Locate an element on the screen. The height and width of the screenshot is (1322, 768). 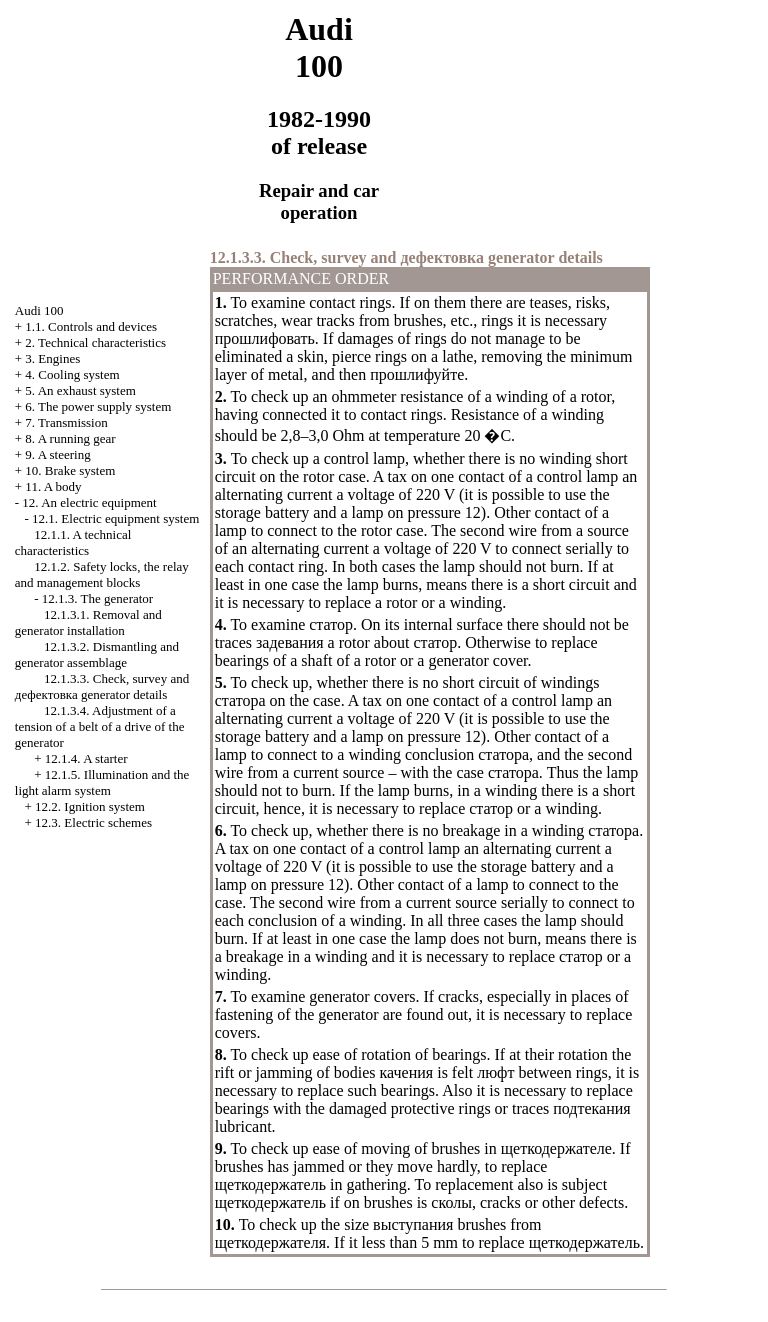
12.1.3.1. Removal and generator installation is located at coordinates (88, 622).